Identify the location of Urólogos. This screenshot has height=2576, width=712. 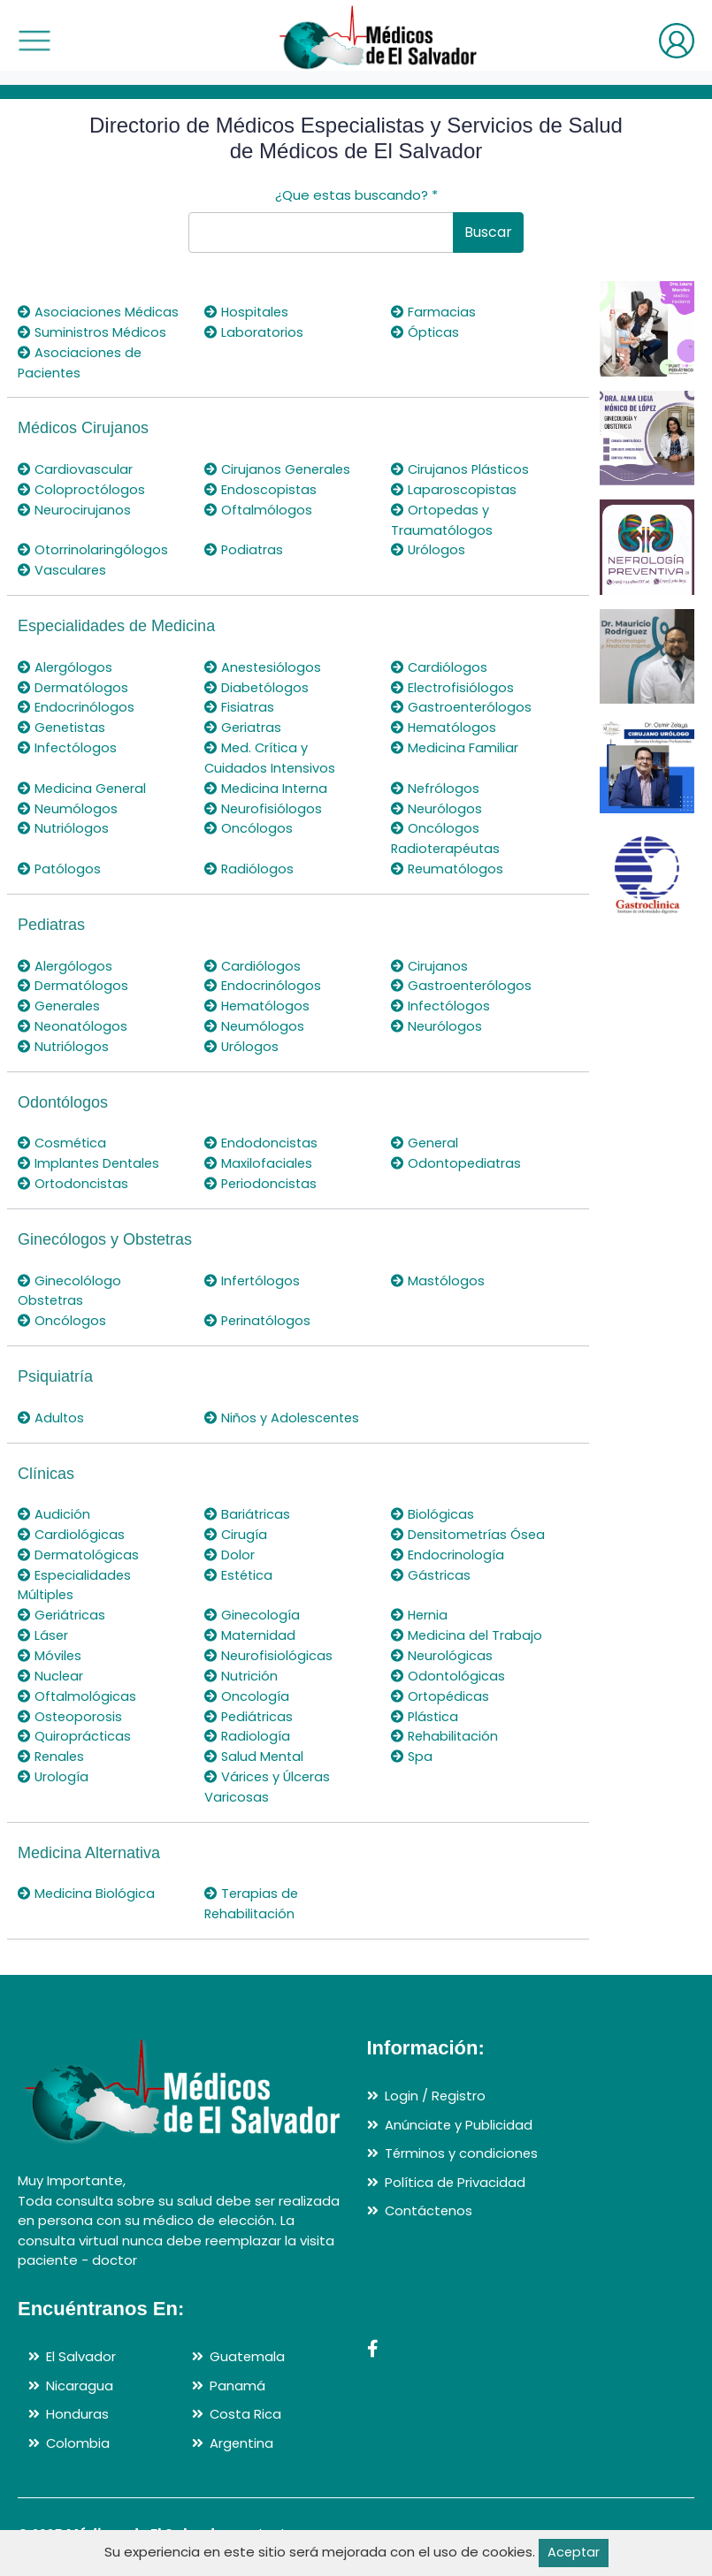
(428, 547).